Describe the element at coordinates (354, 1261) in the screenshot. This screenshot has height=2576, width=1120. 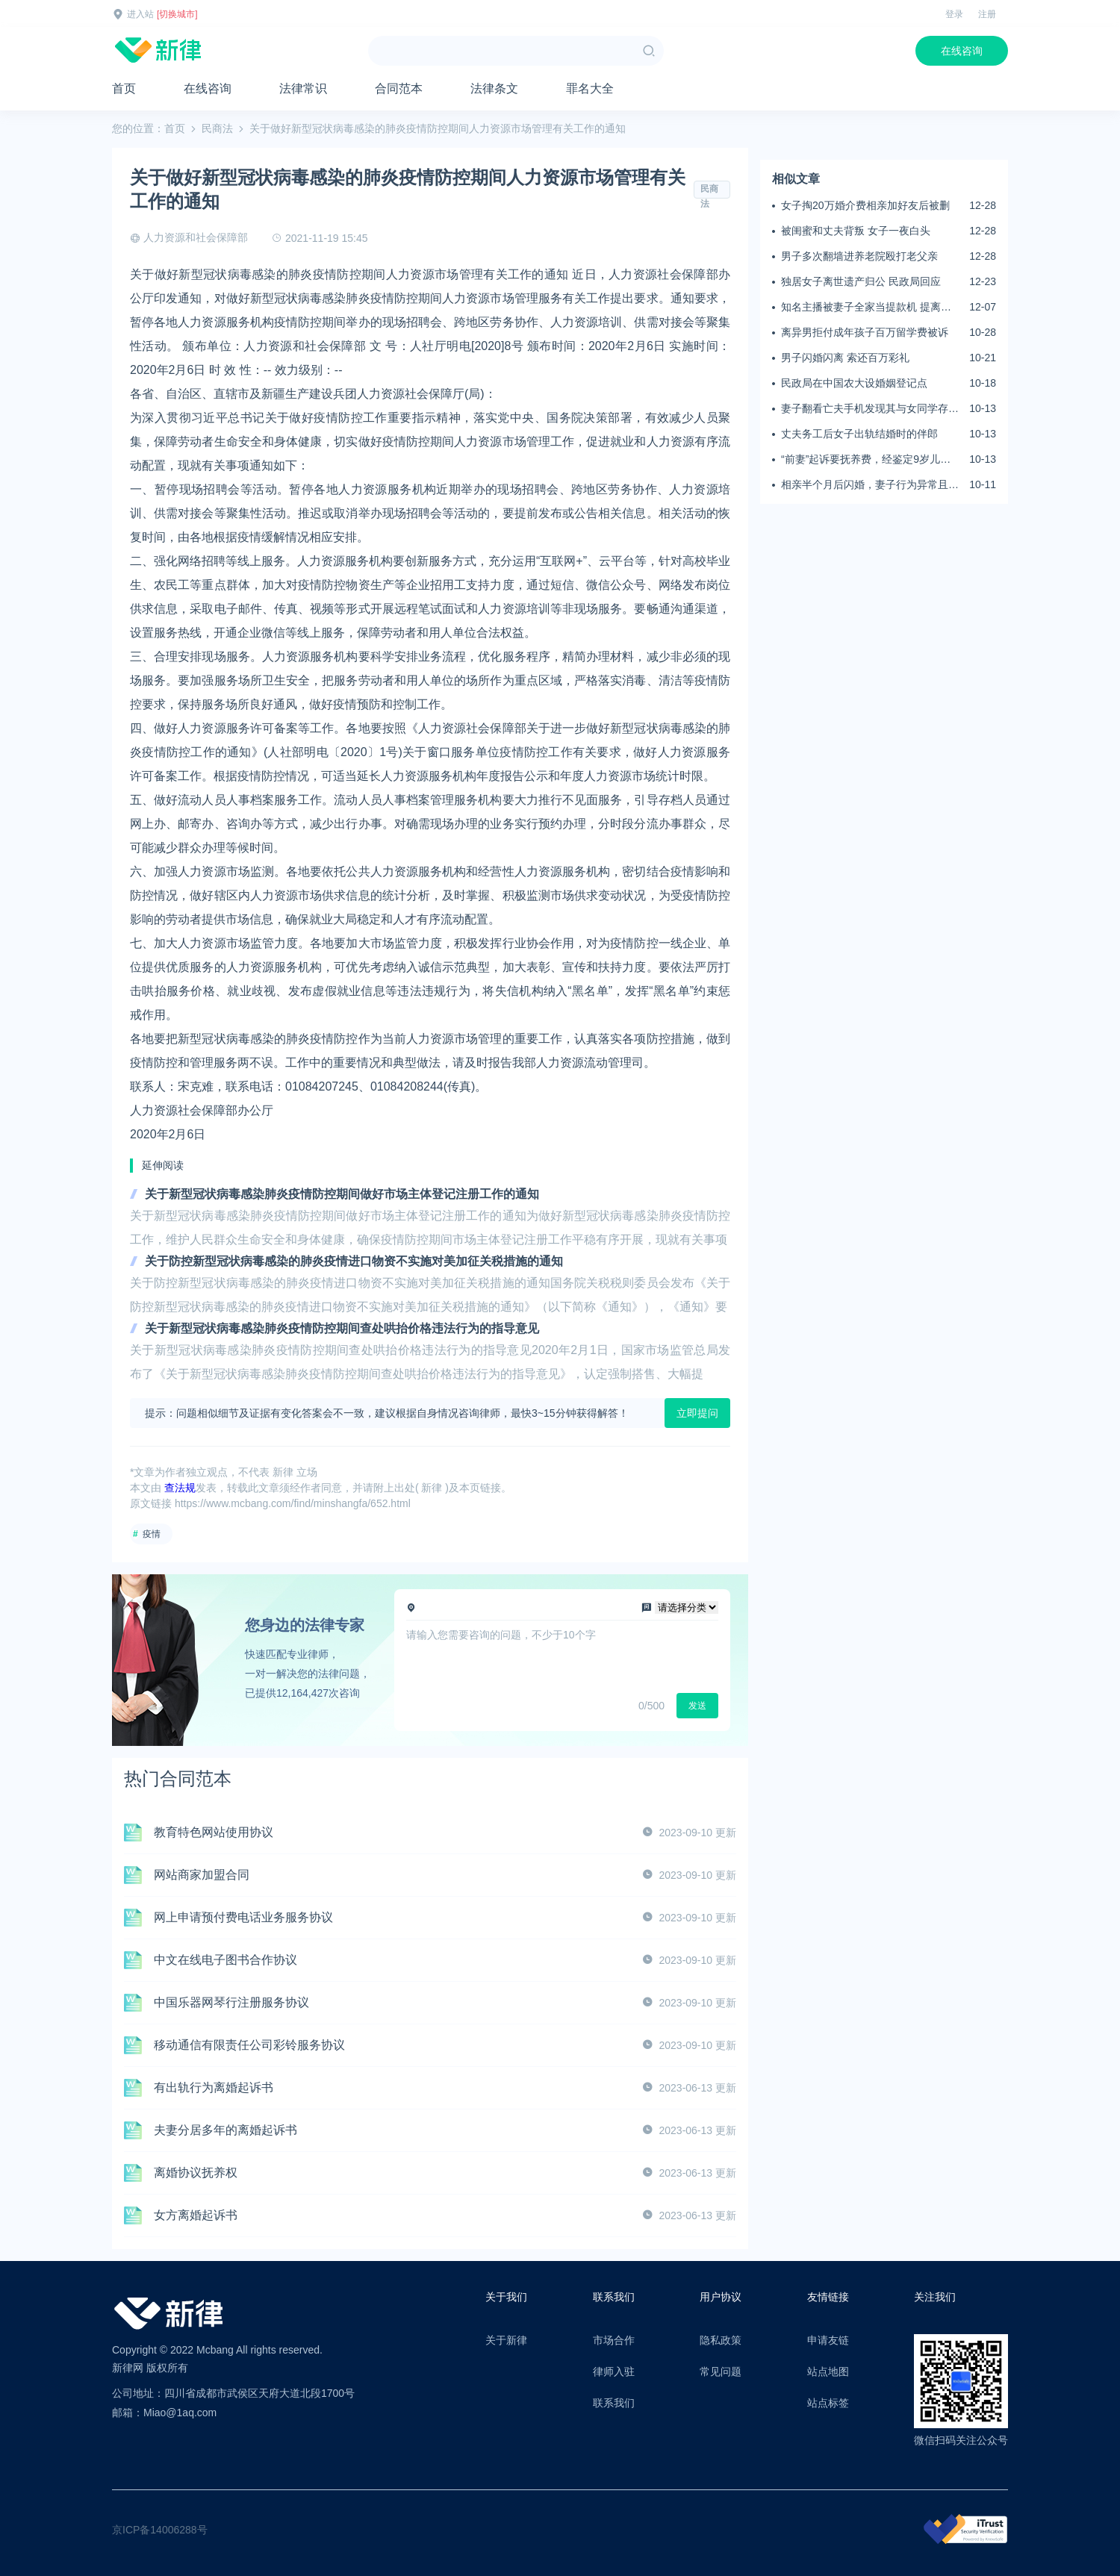
I see `关于防控新型冠状病毒感染的肺炎疫情进口物资不实施对美加征关税措施的通知` at that location.